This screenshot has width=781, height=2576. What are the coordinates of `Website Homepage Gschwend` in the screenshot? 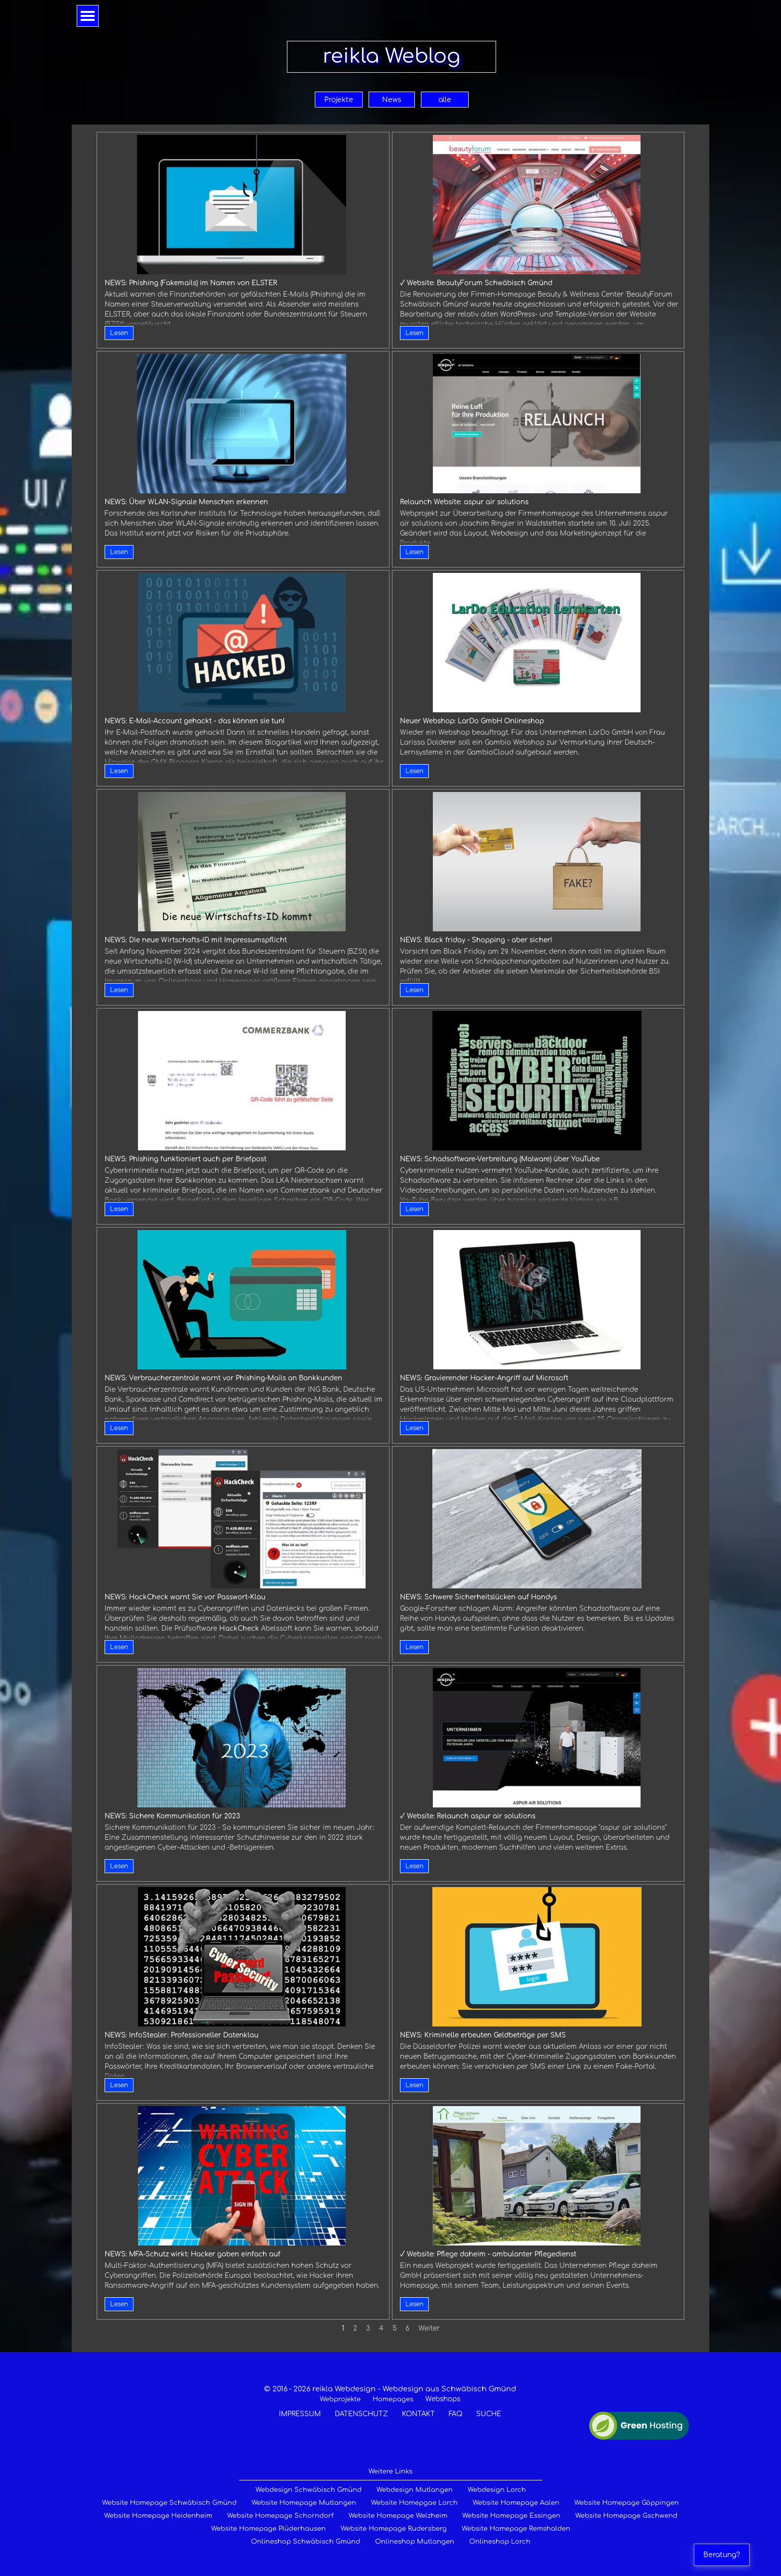 It's located at (626, 2515).